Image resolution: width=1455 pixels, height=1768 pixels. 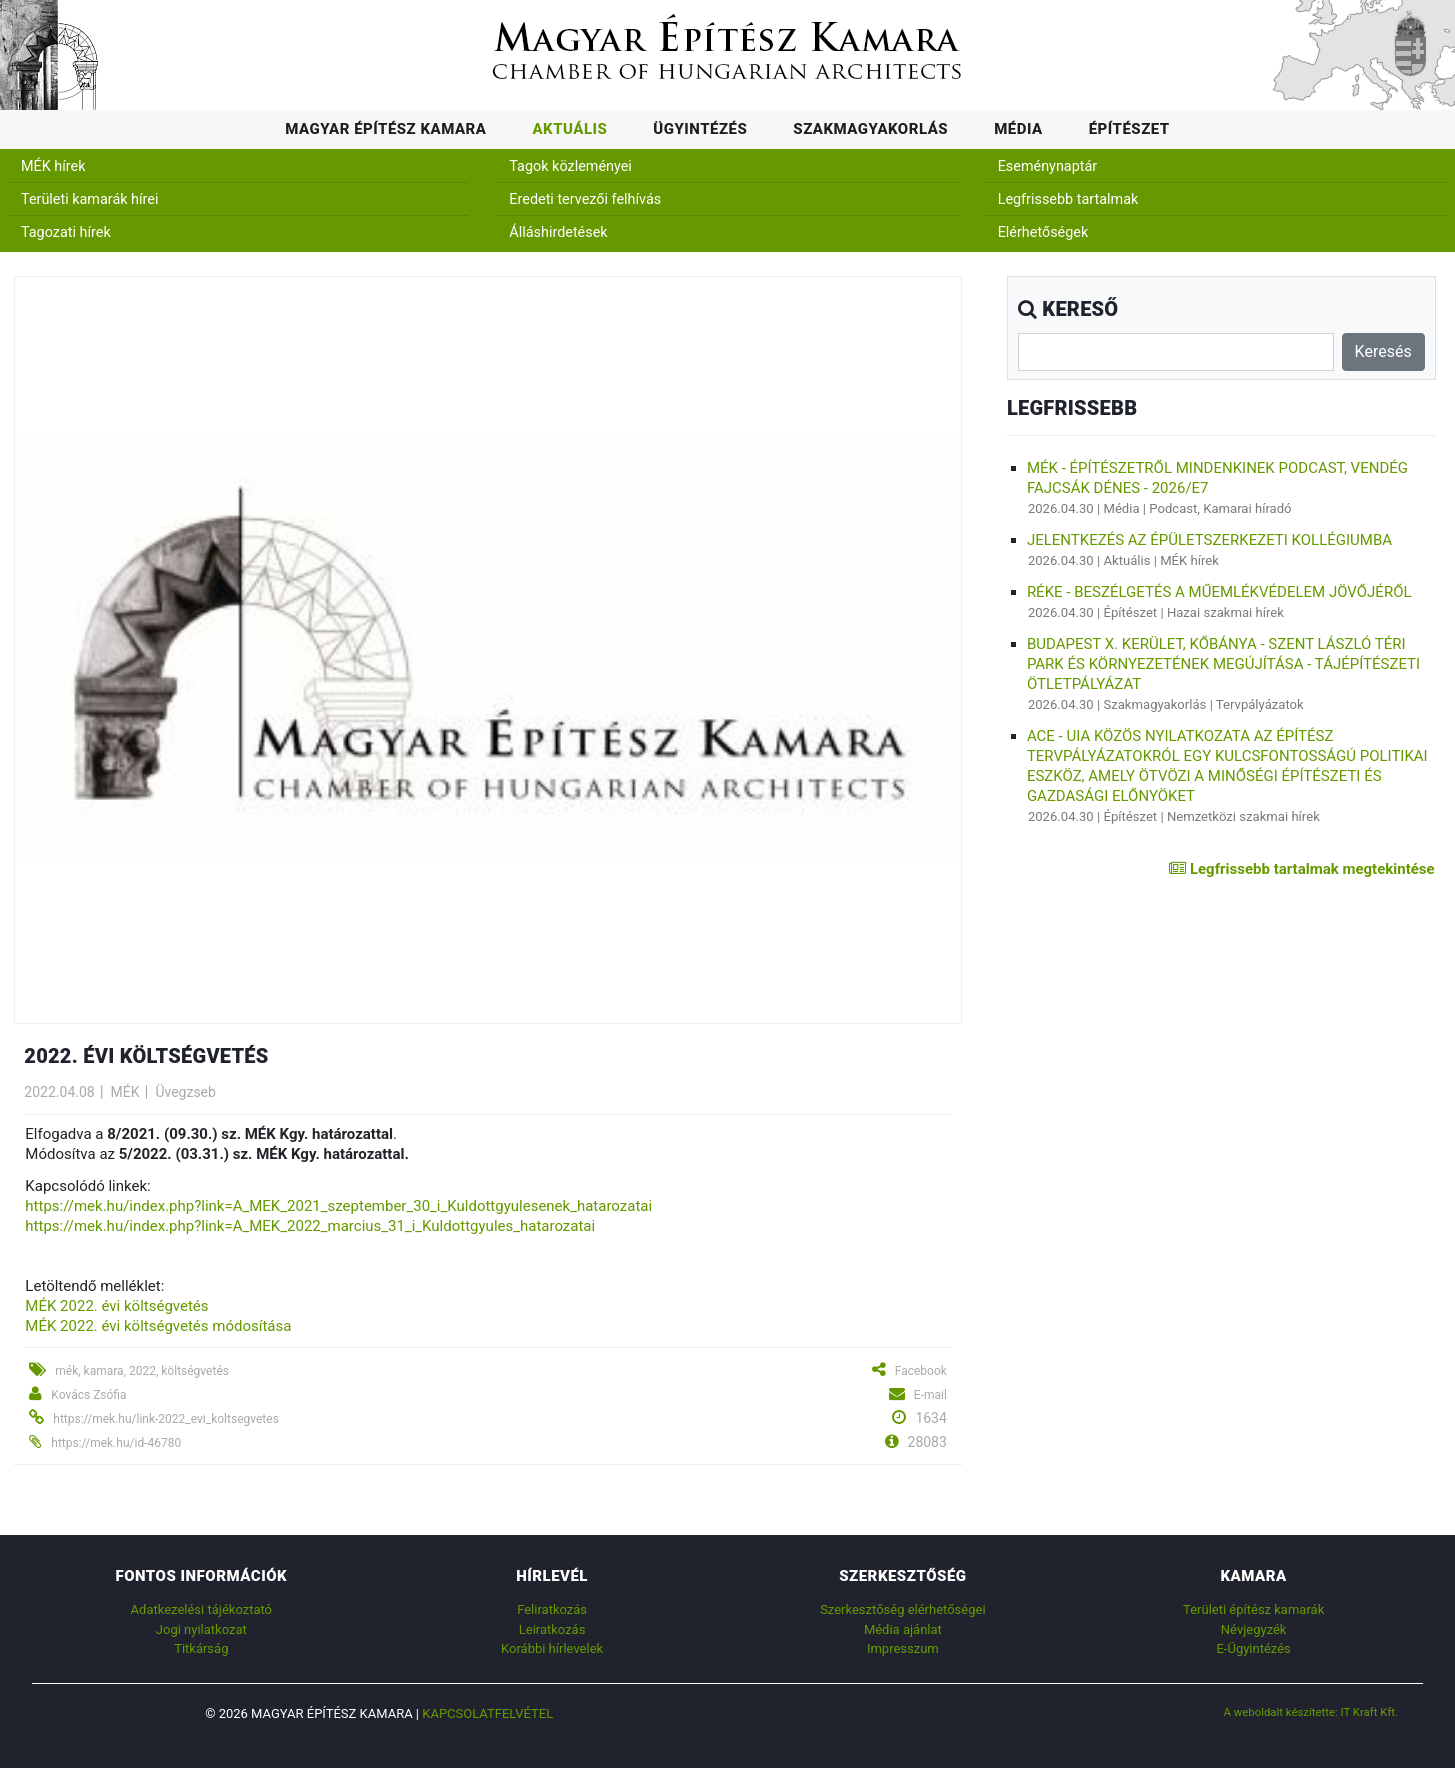 I want to click on Szakmagyakorlás, so click(x=870, y=129).